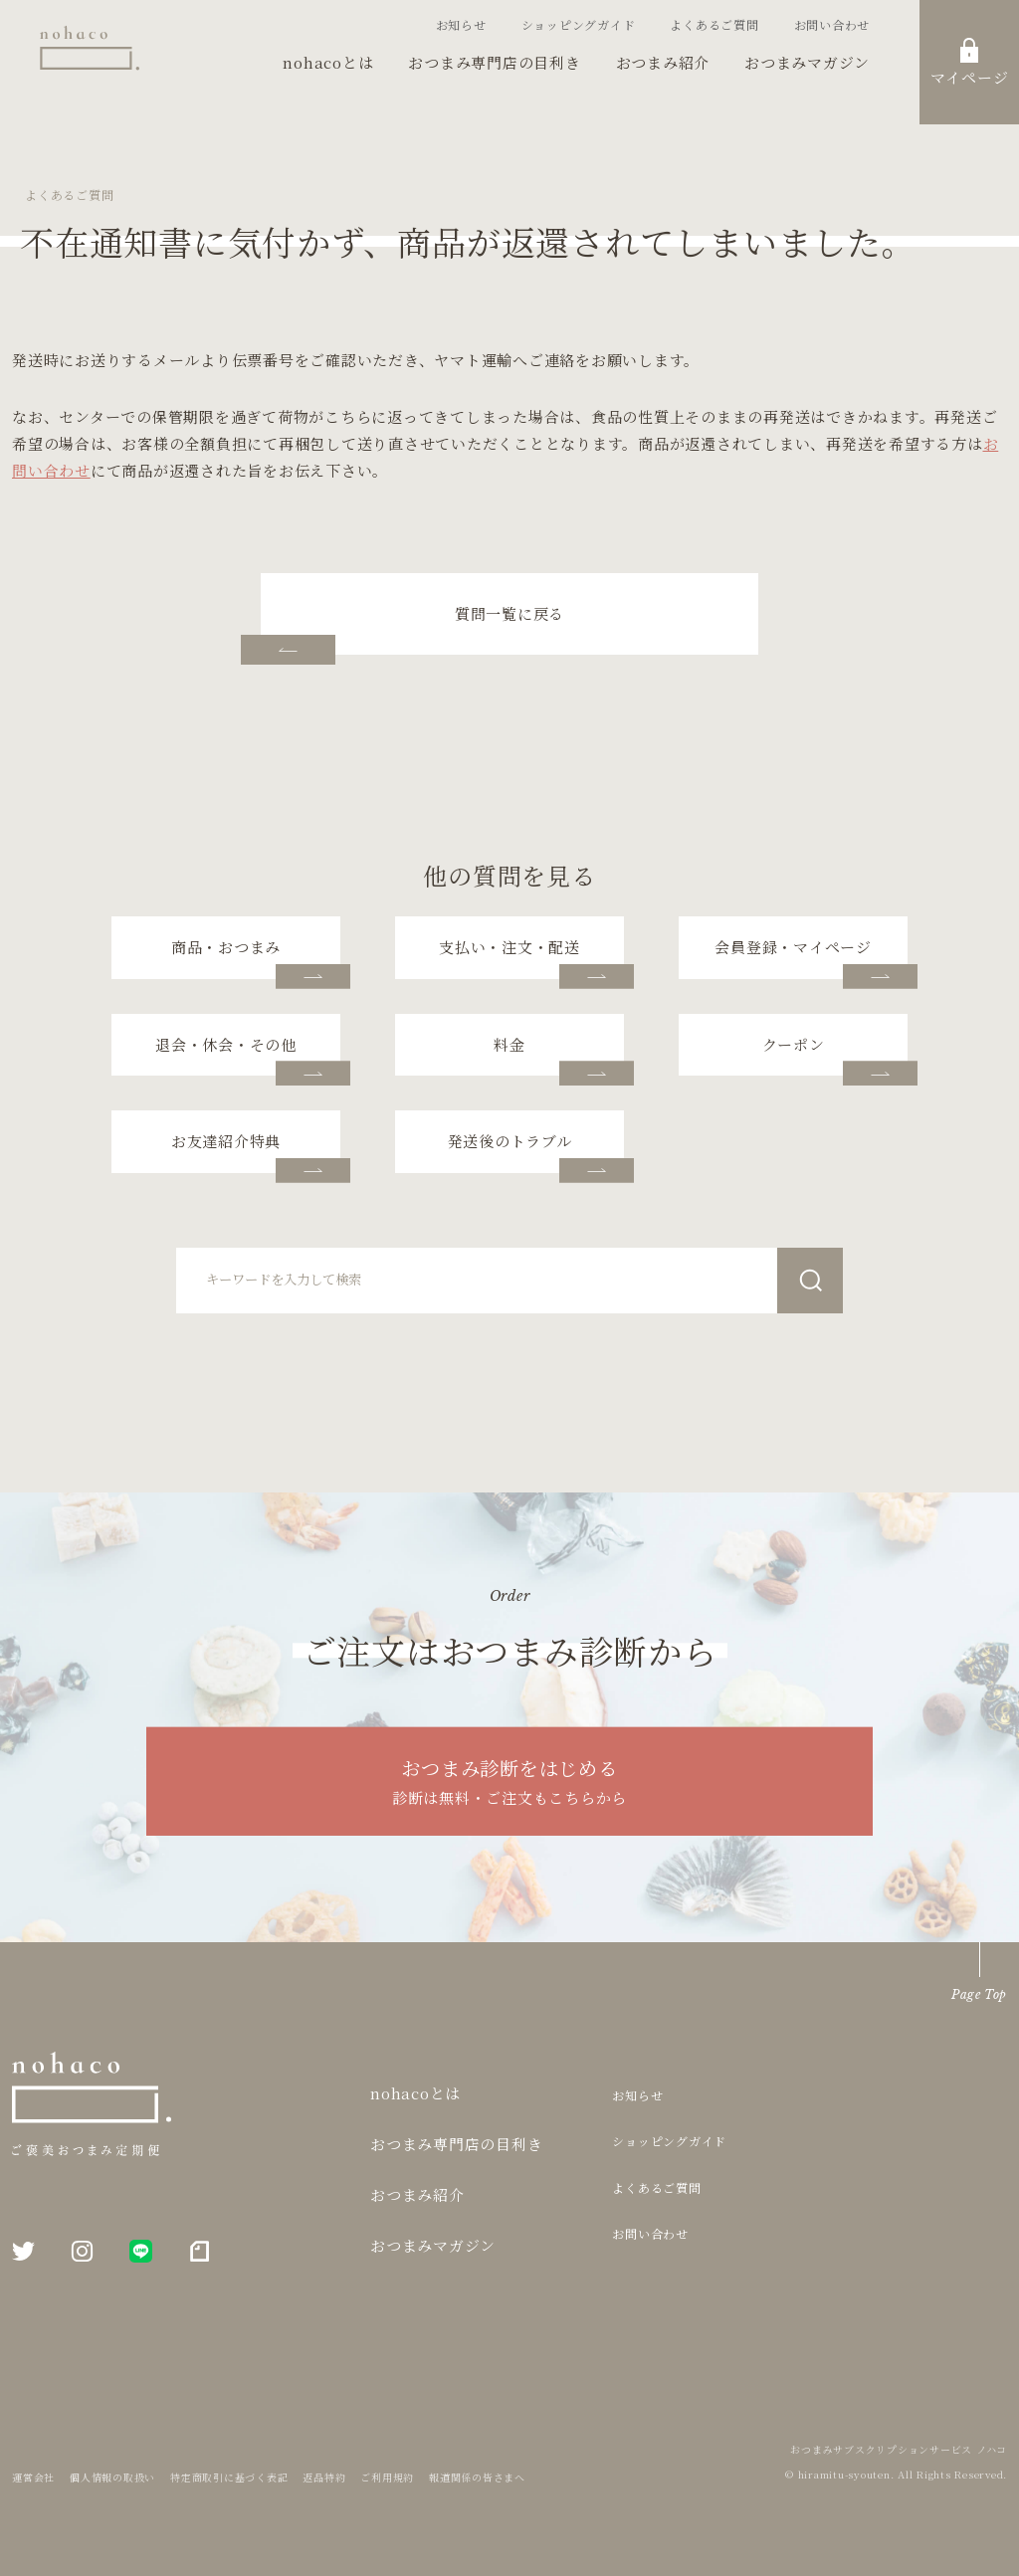 Image resolution: width=1019 pixels, height=2576 pixels. I want to click on 返品特約, so click(324, 2477).